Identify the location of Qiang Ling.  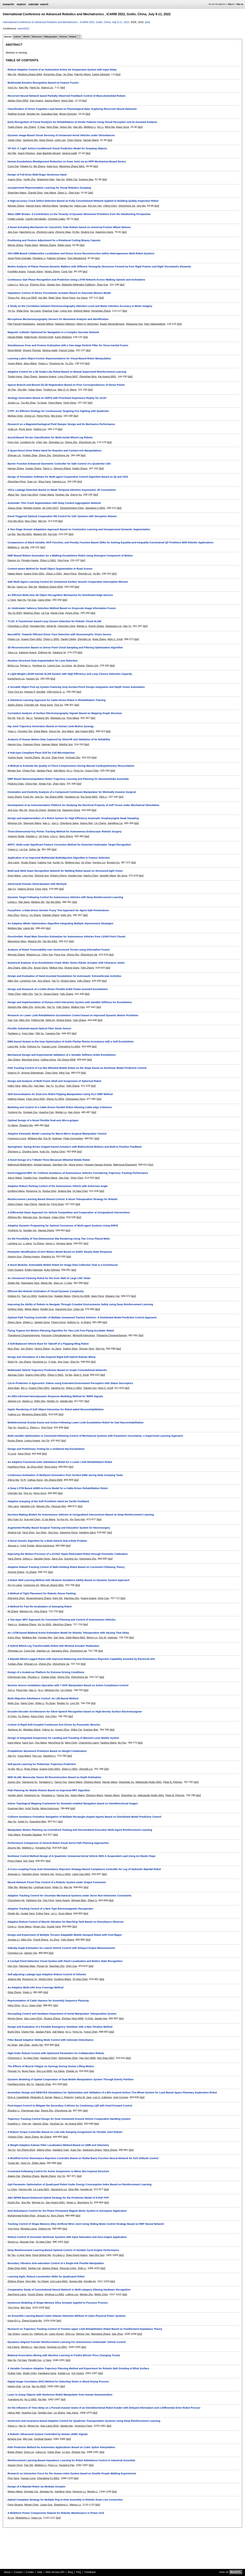
(92, 665).